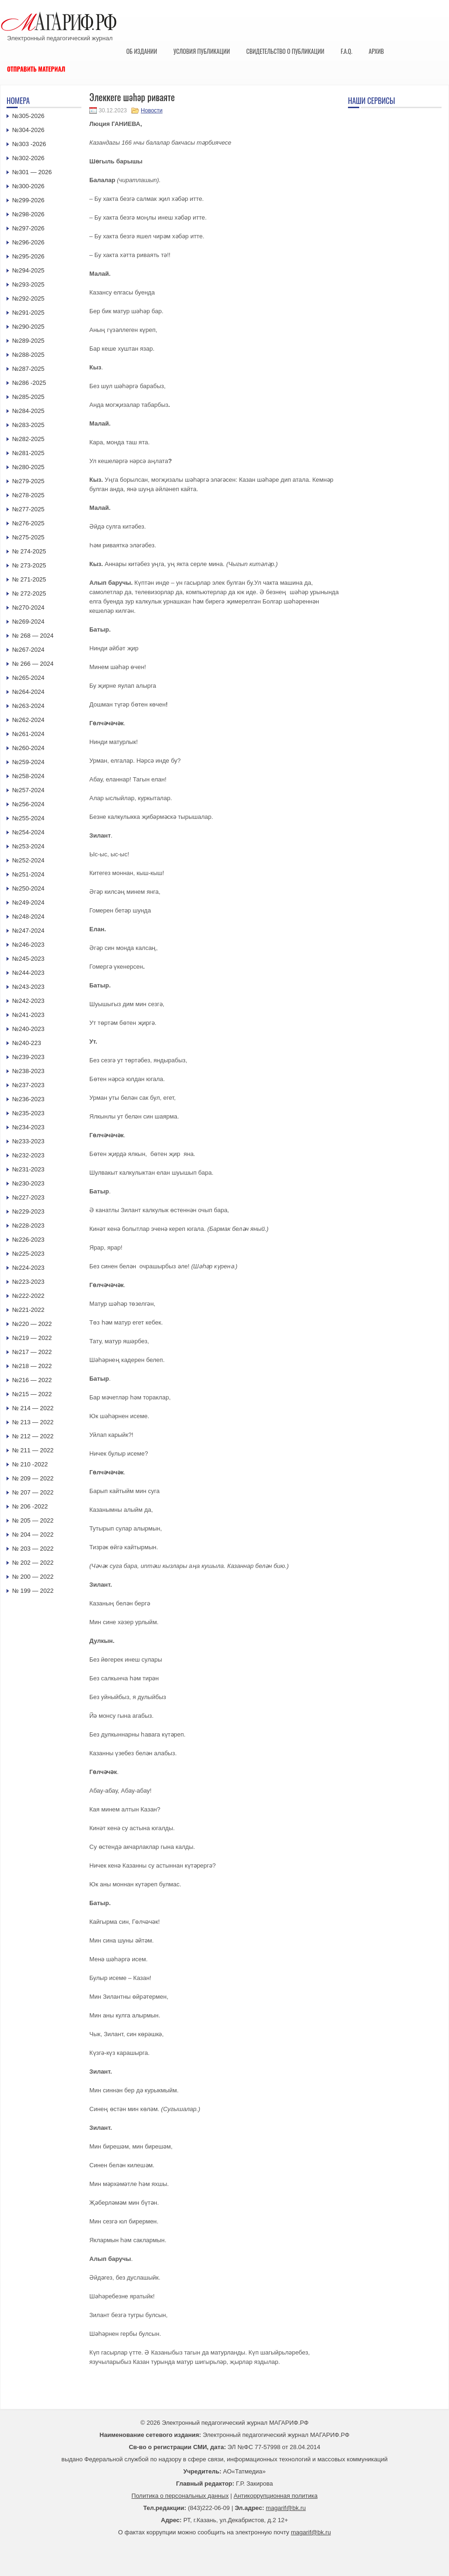 Image resolution: width=449 pixels, height=2576 pixels. I want to click on №219 — 2022, so click(32, 1337).